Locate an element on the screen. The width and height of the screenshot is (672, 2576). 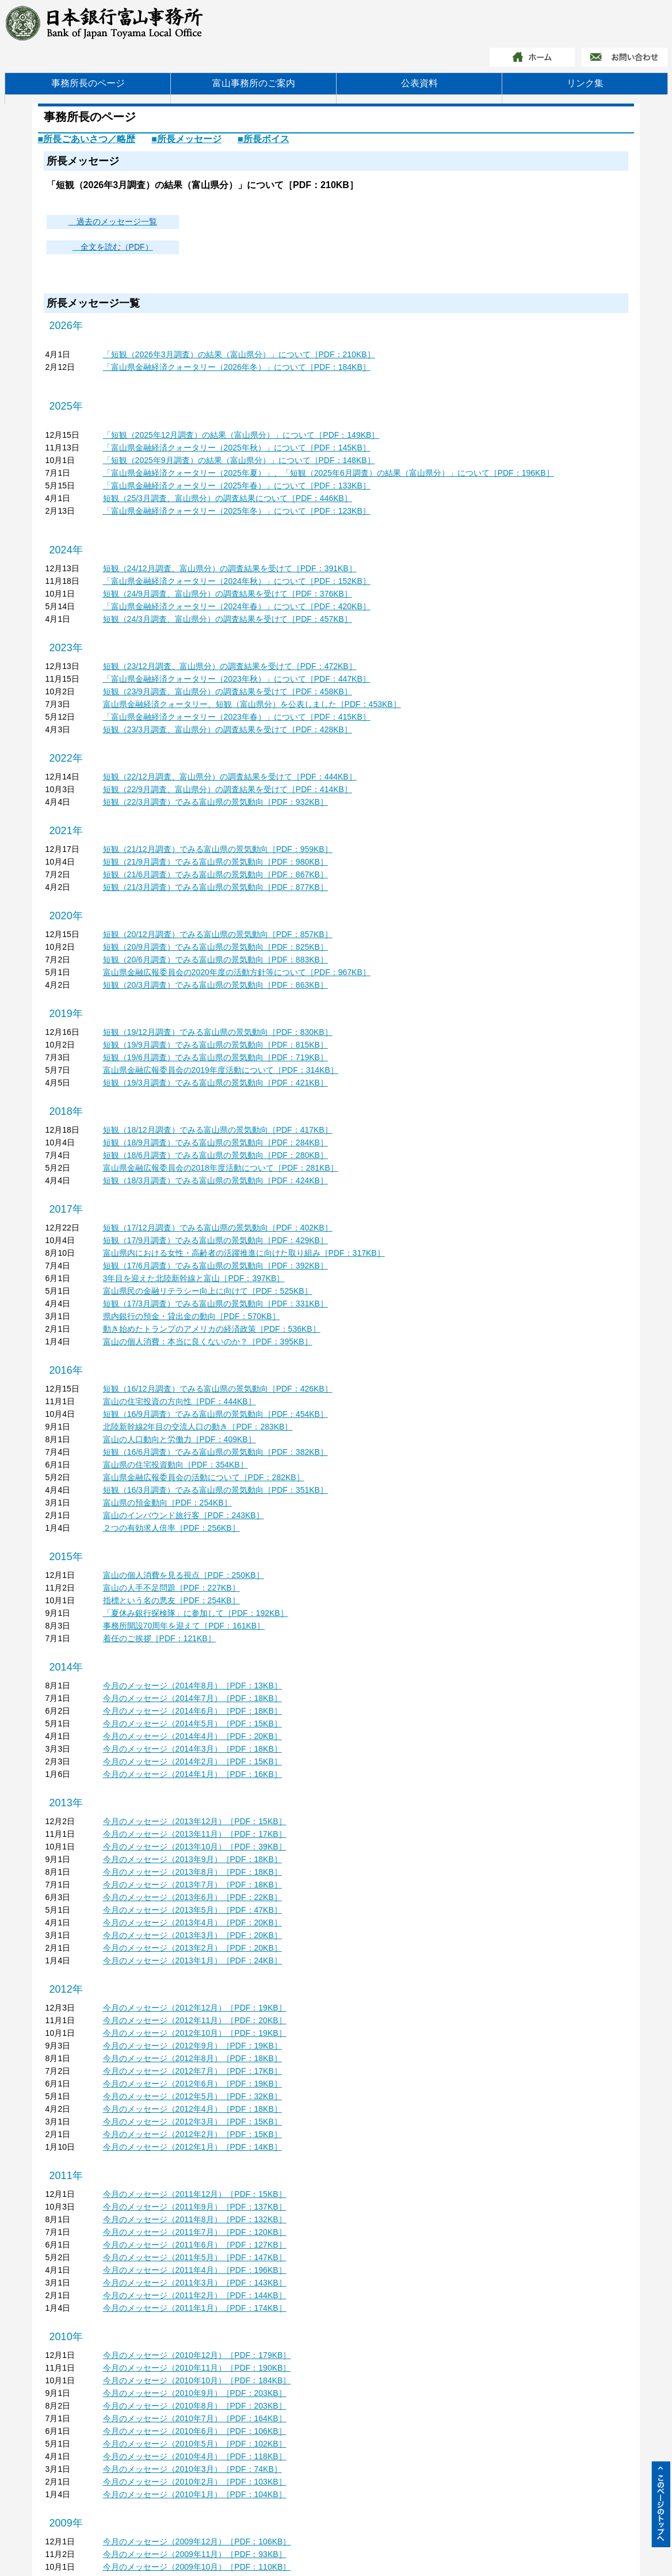
富山の個人消費：本当に良くないのか？［PDF：395KB］ is located at coordinates (207, 1341).